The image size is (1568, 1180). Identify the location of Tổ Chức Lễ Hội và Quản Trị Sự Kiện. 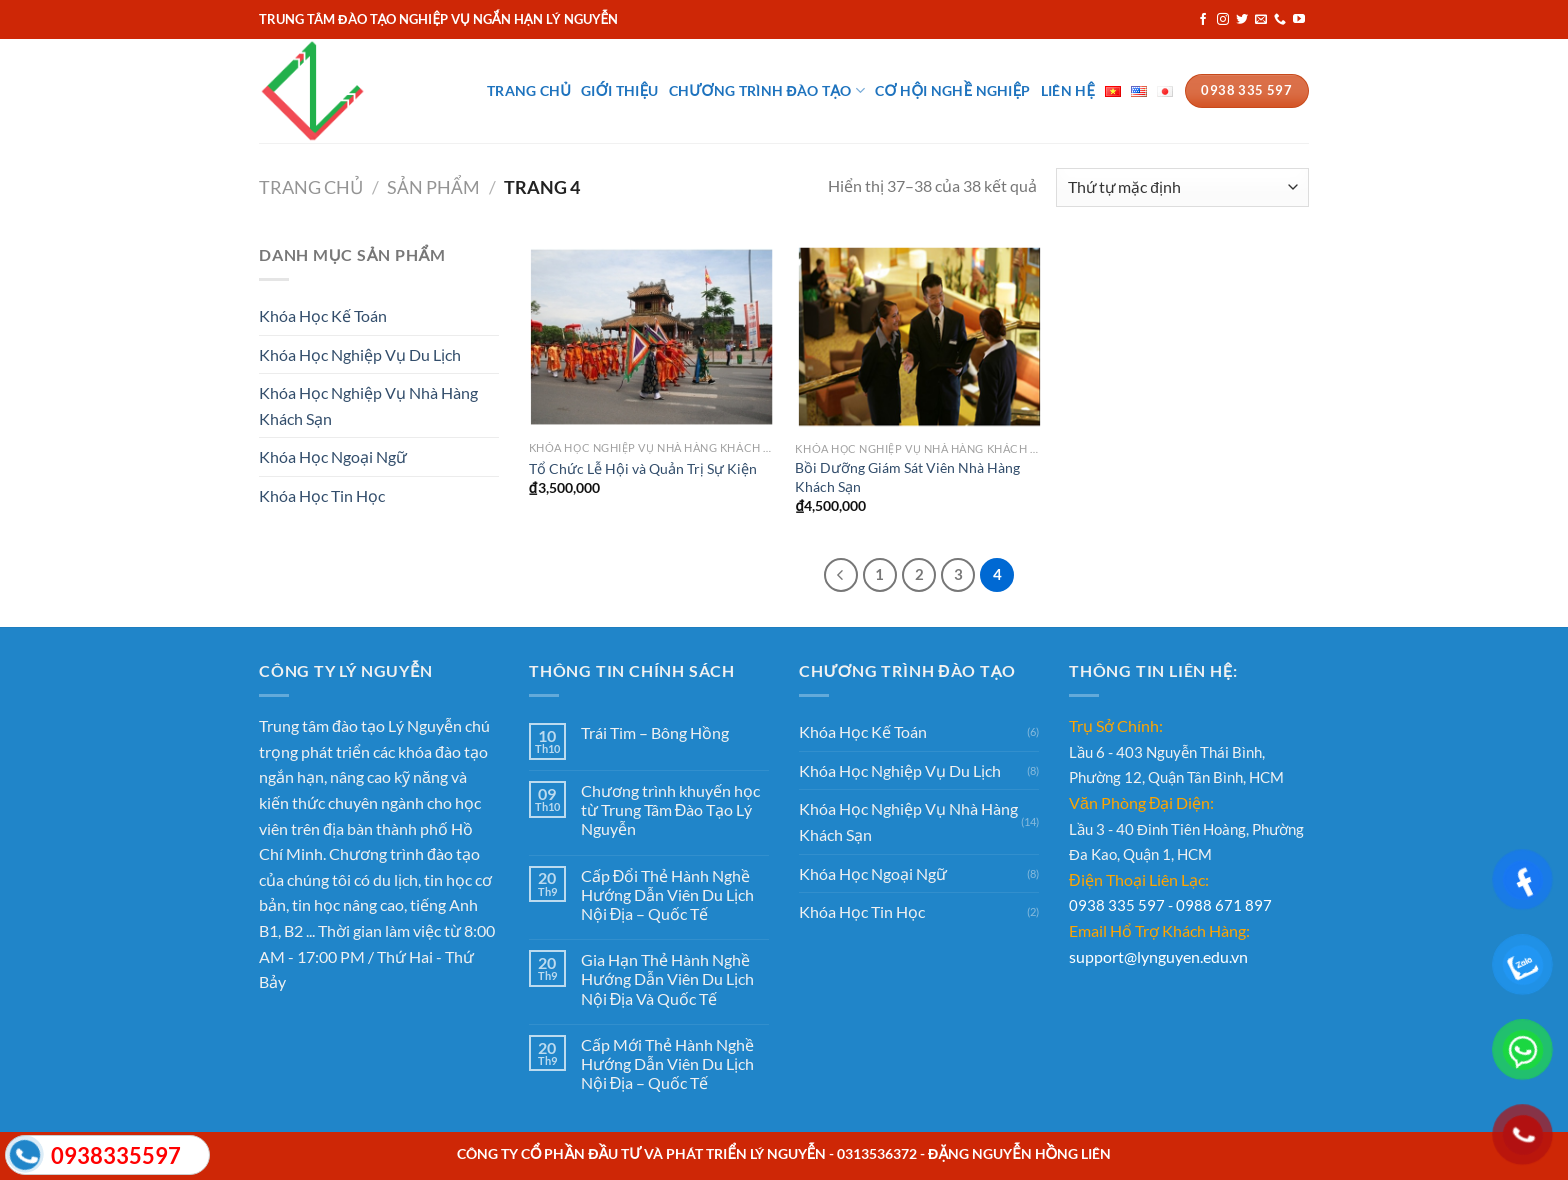
(643, 468).